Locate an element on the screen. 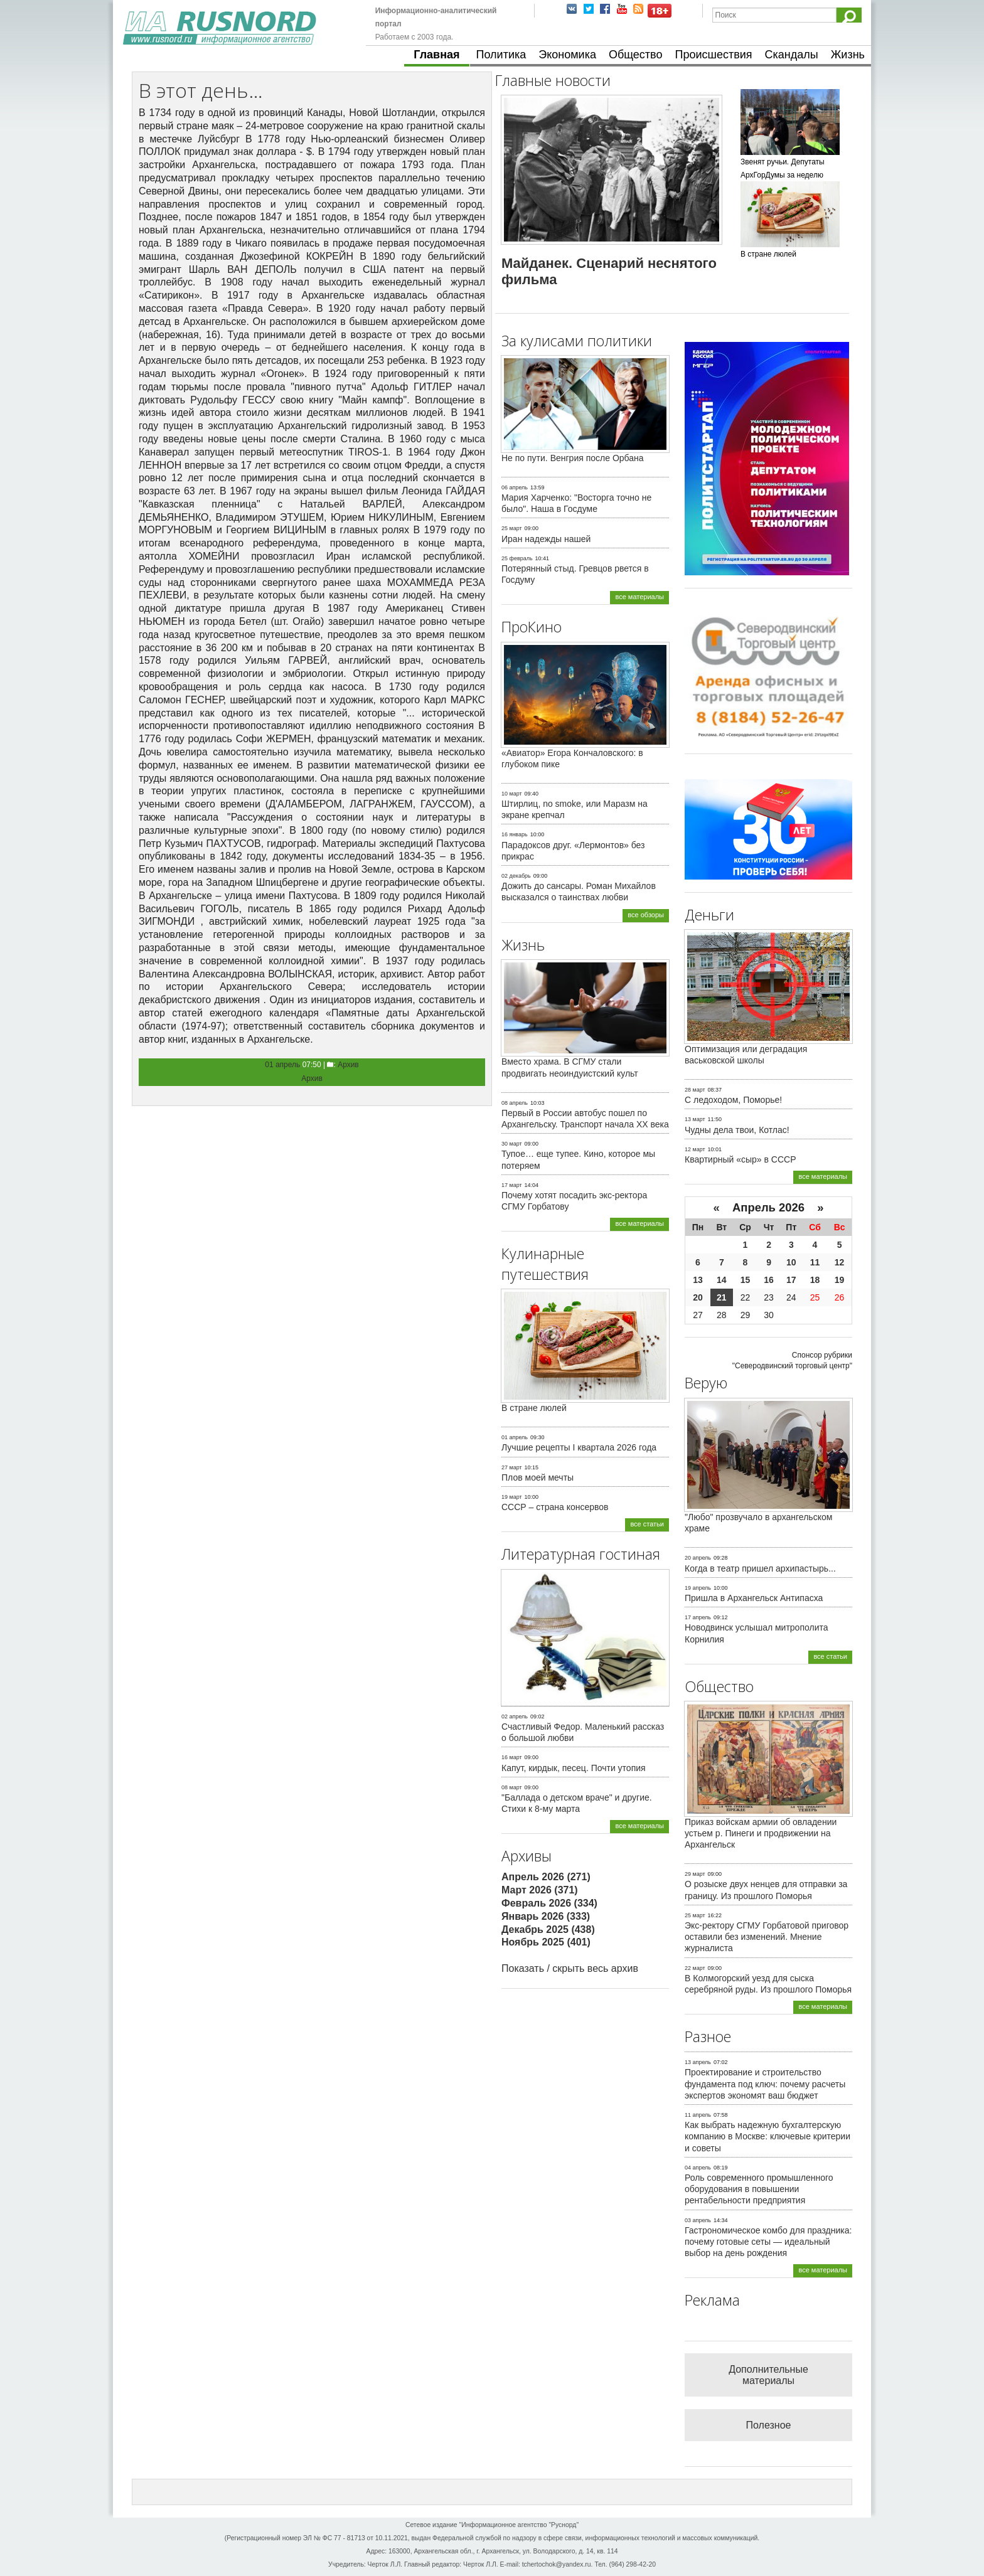  12 is located at coordinates (840, 1262).